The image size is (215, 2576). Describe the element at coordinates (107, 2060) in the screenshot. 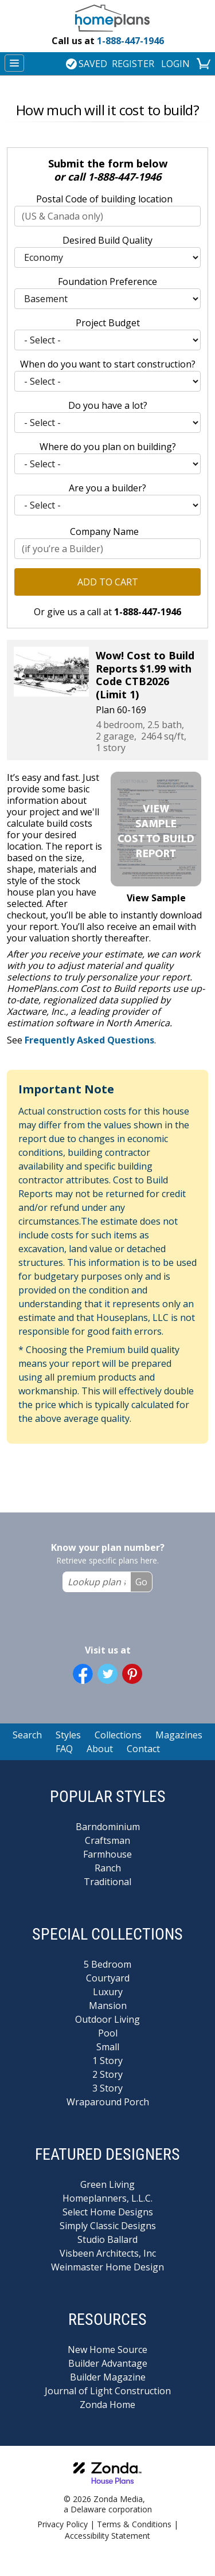

I see `1 Story` at that location.